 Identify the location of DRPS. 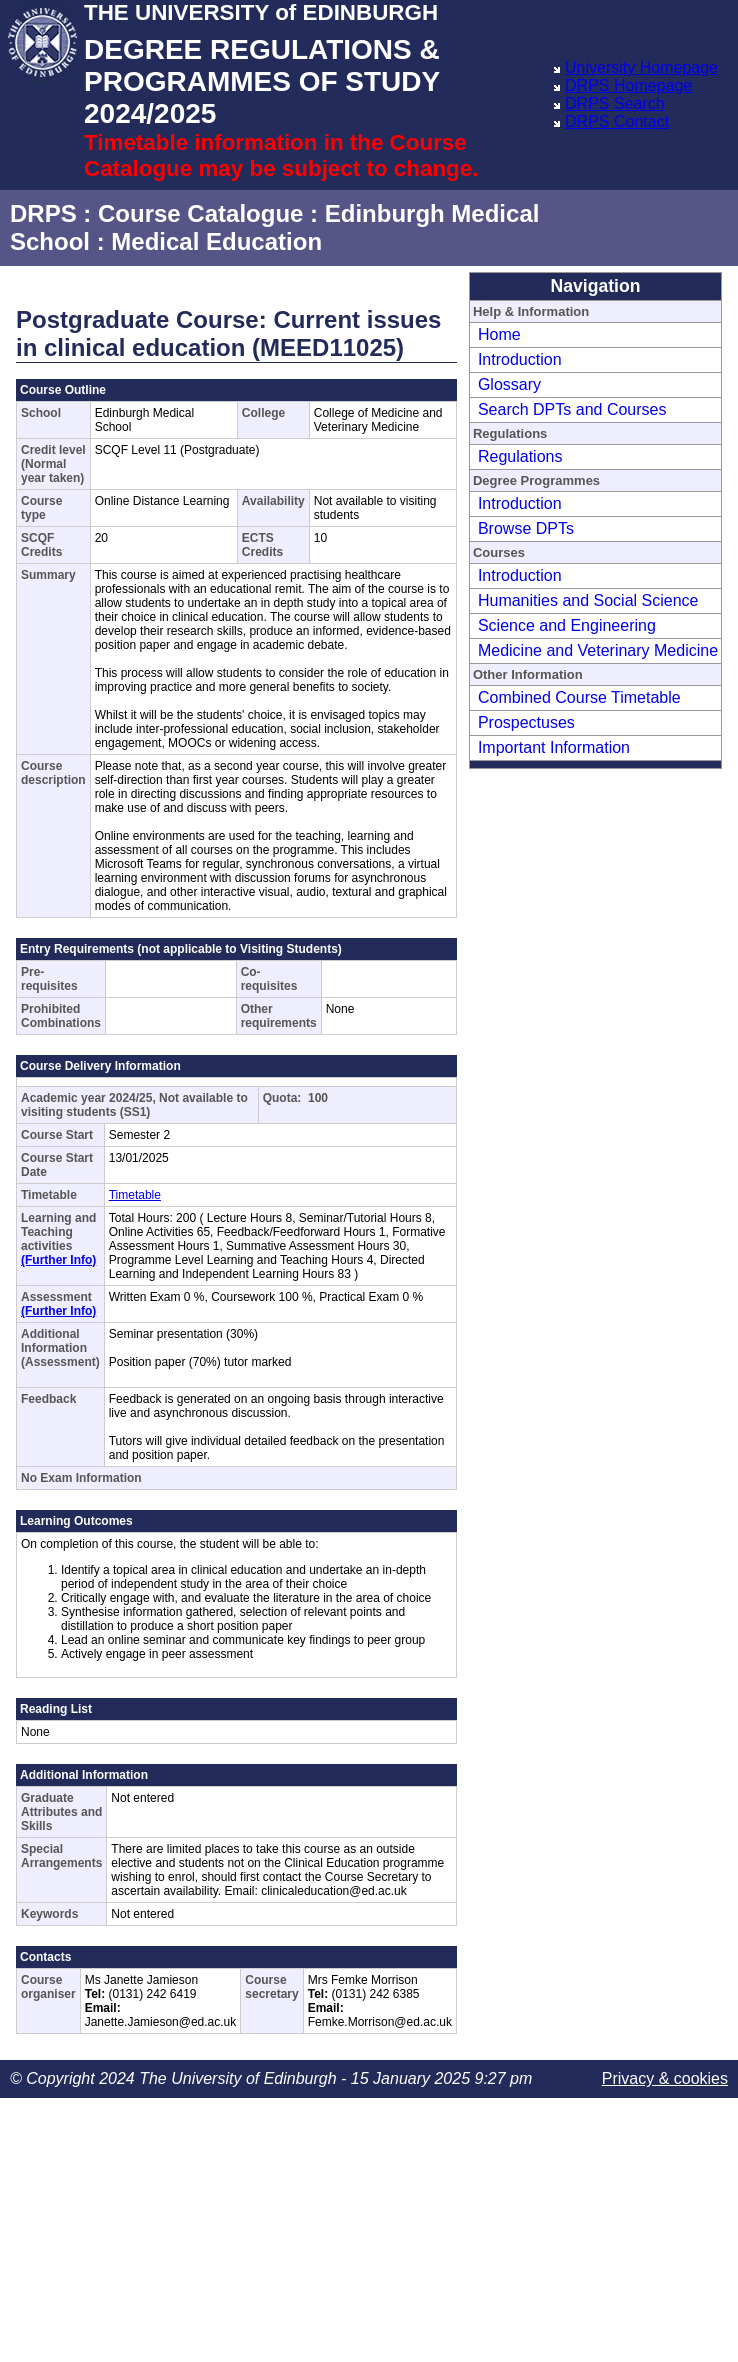
(43, 213).